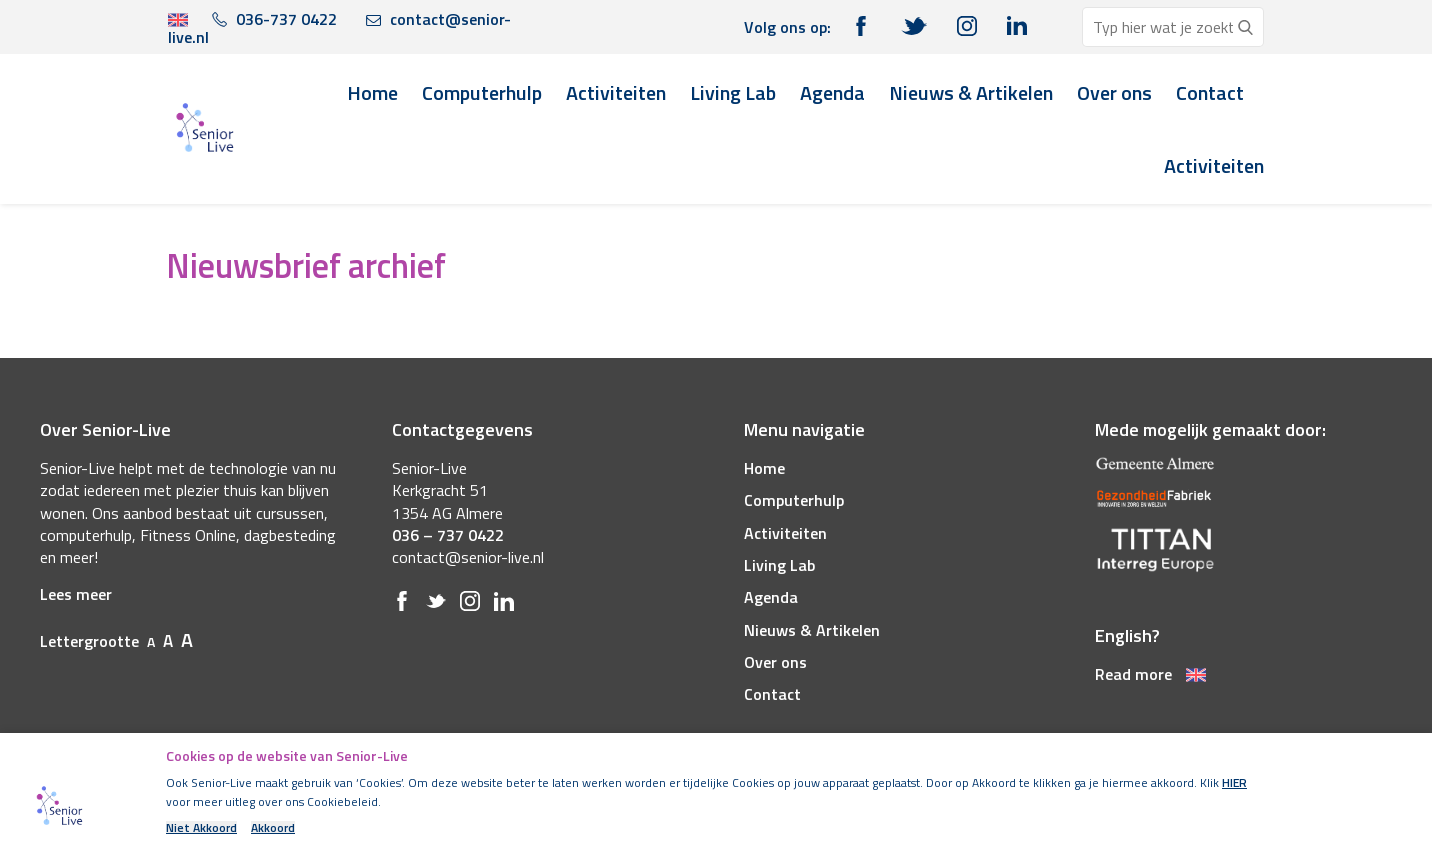 This screenshot has width=1432, height=850. Describe the element at coordinates (1114, 92) in the screenshot. I see `Over ons` at that location.